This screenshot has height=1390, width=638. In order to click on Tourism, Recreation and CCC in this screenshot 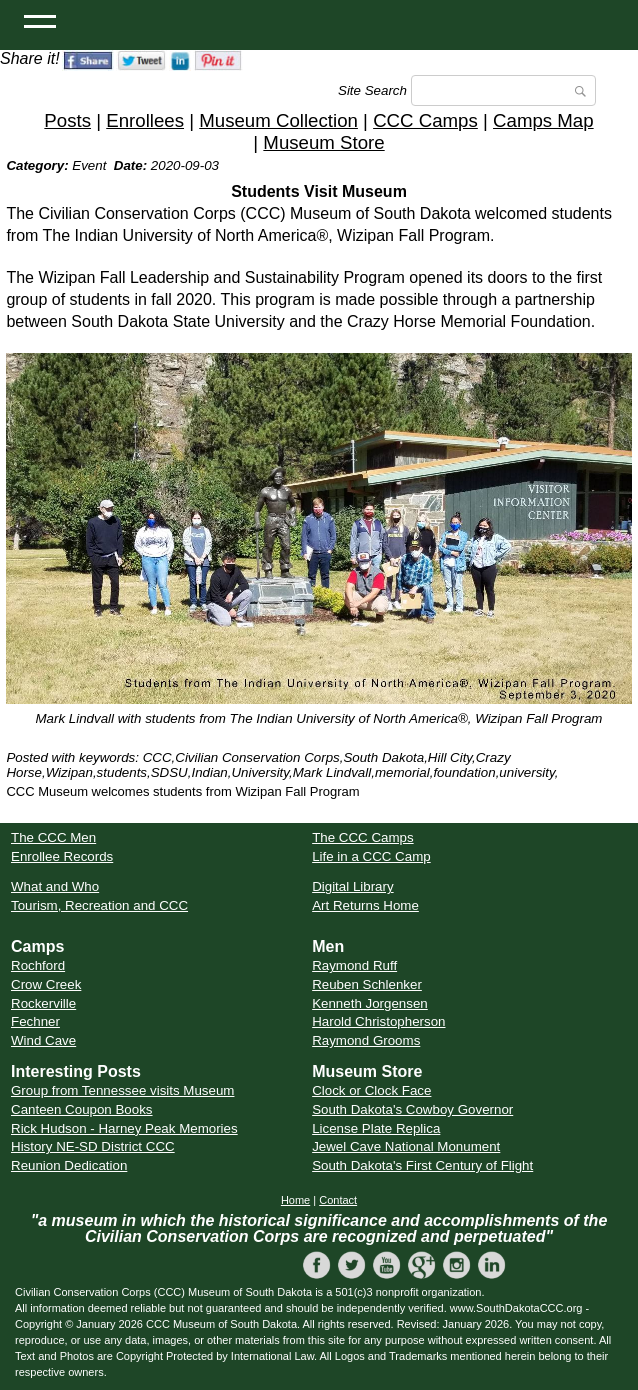, I will do `click(99, 905)`.